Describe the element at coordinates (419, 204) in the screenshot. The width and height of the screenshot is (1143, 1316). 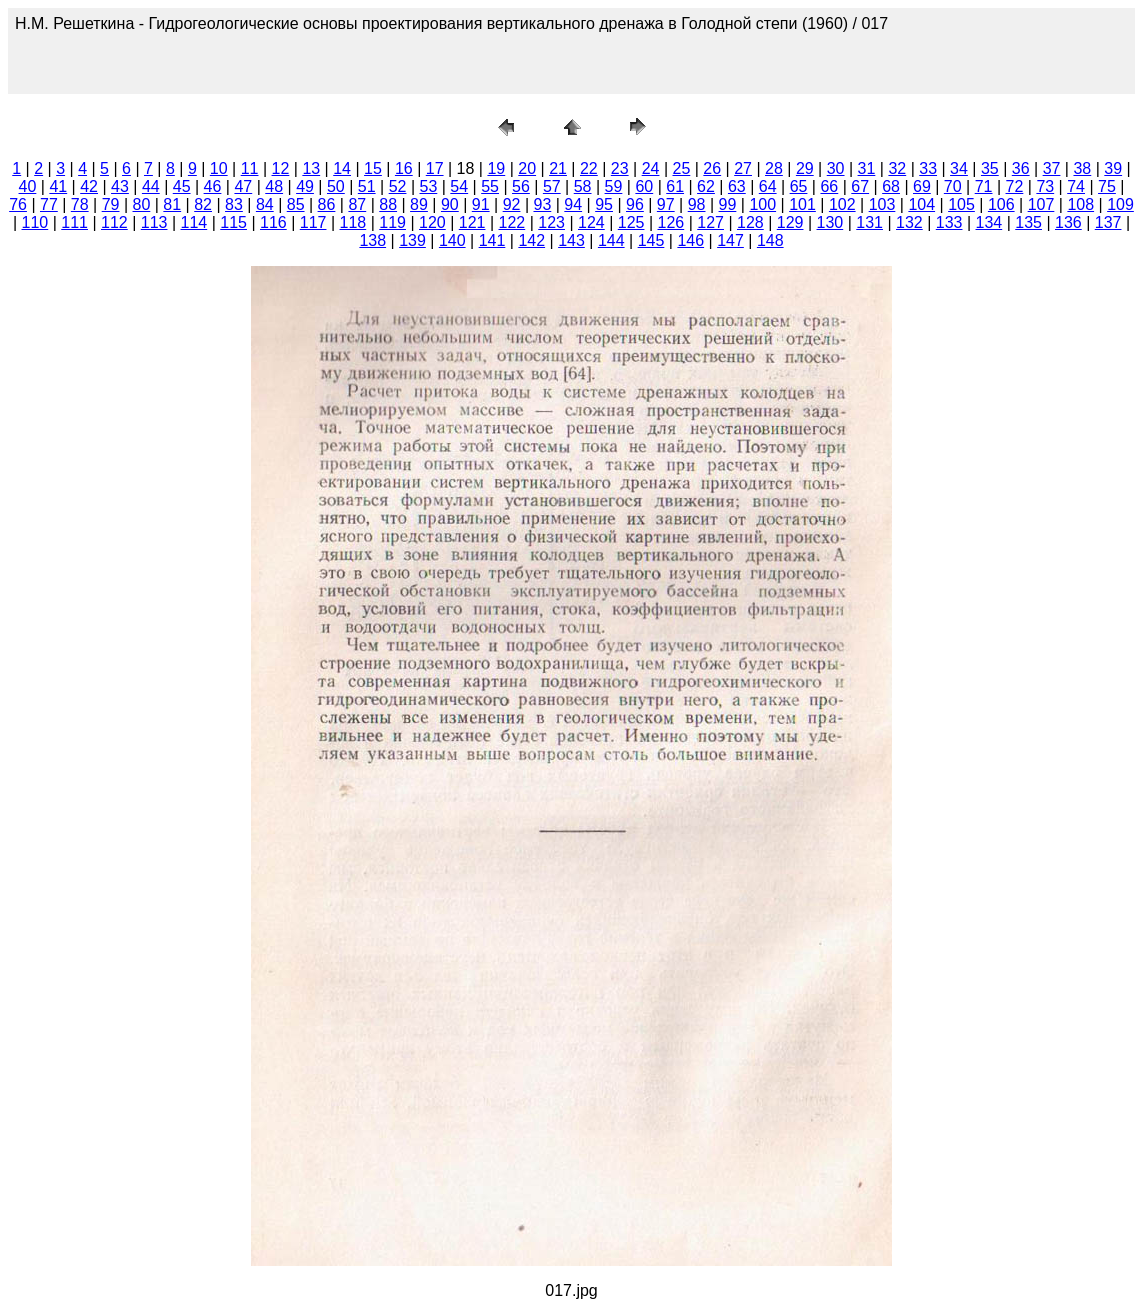
I see `89` at that location.